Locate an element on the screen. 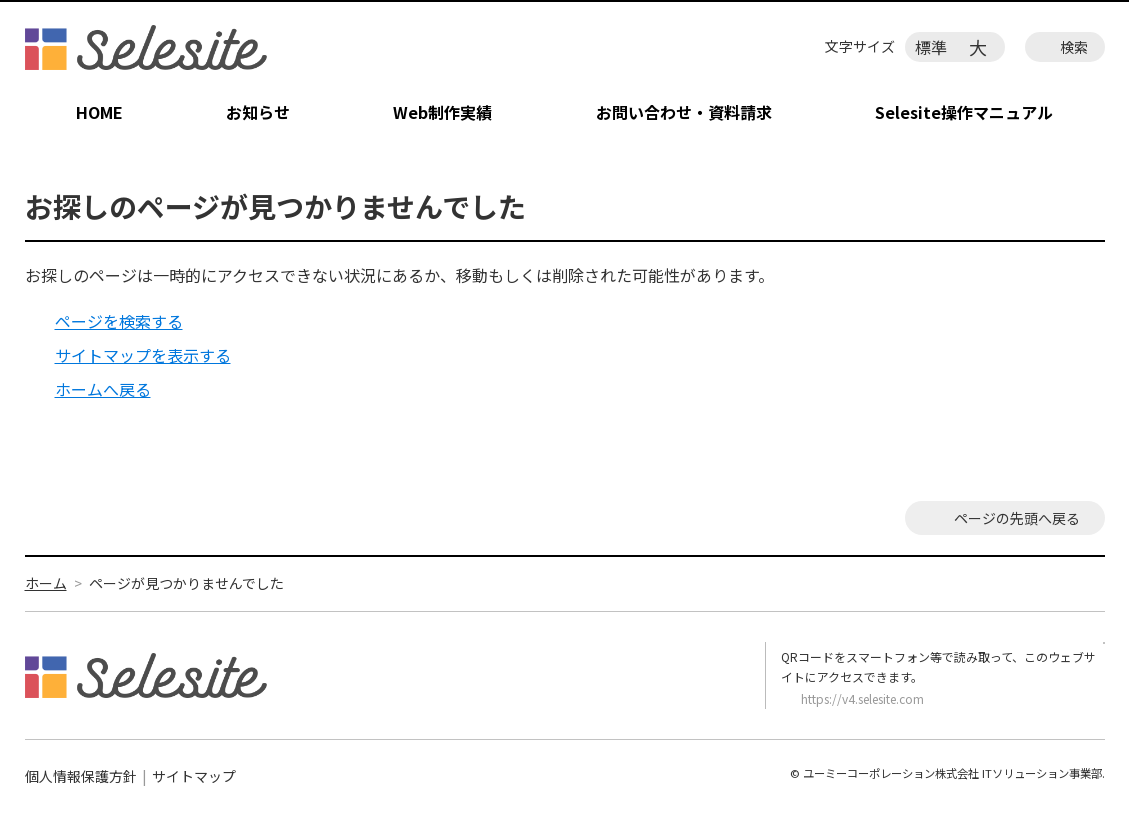 The height and width of the screenshot is (834, 1129). HOME is located at coordinates (99, 112).